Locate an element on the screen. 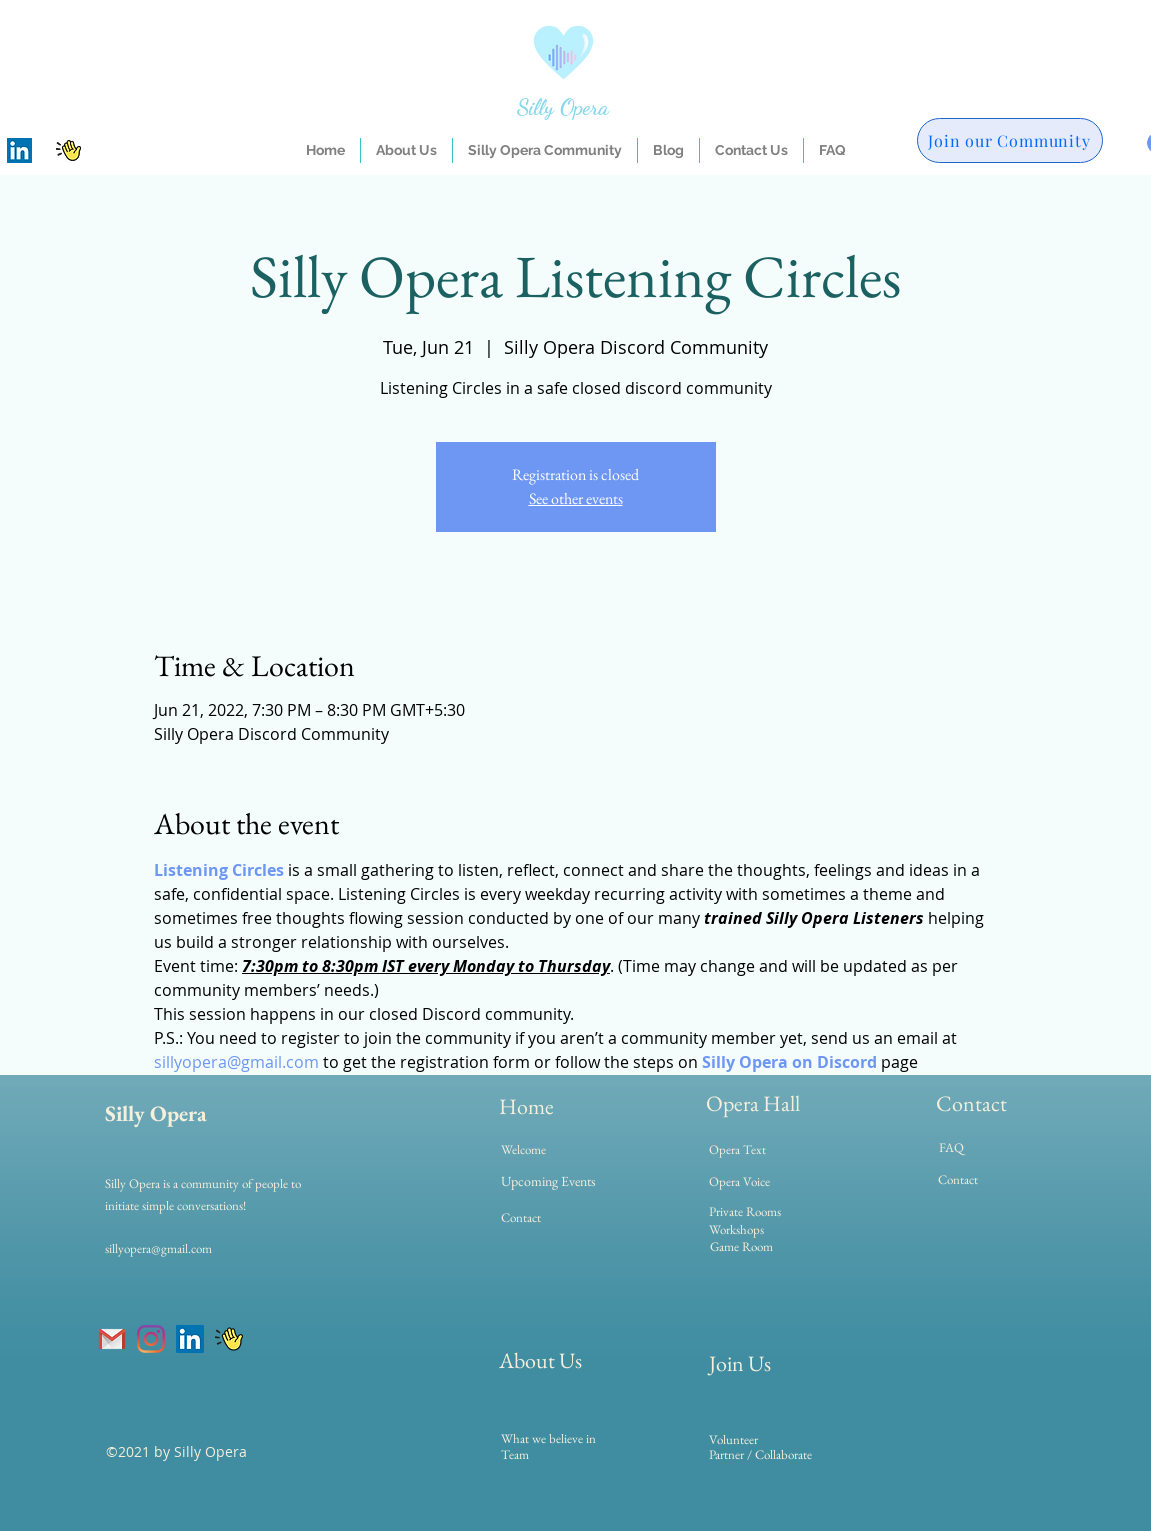 This screenshot has width=1151, height=1531. [clubhouse] is located at coordinates (68, 150).